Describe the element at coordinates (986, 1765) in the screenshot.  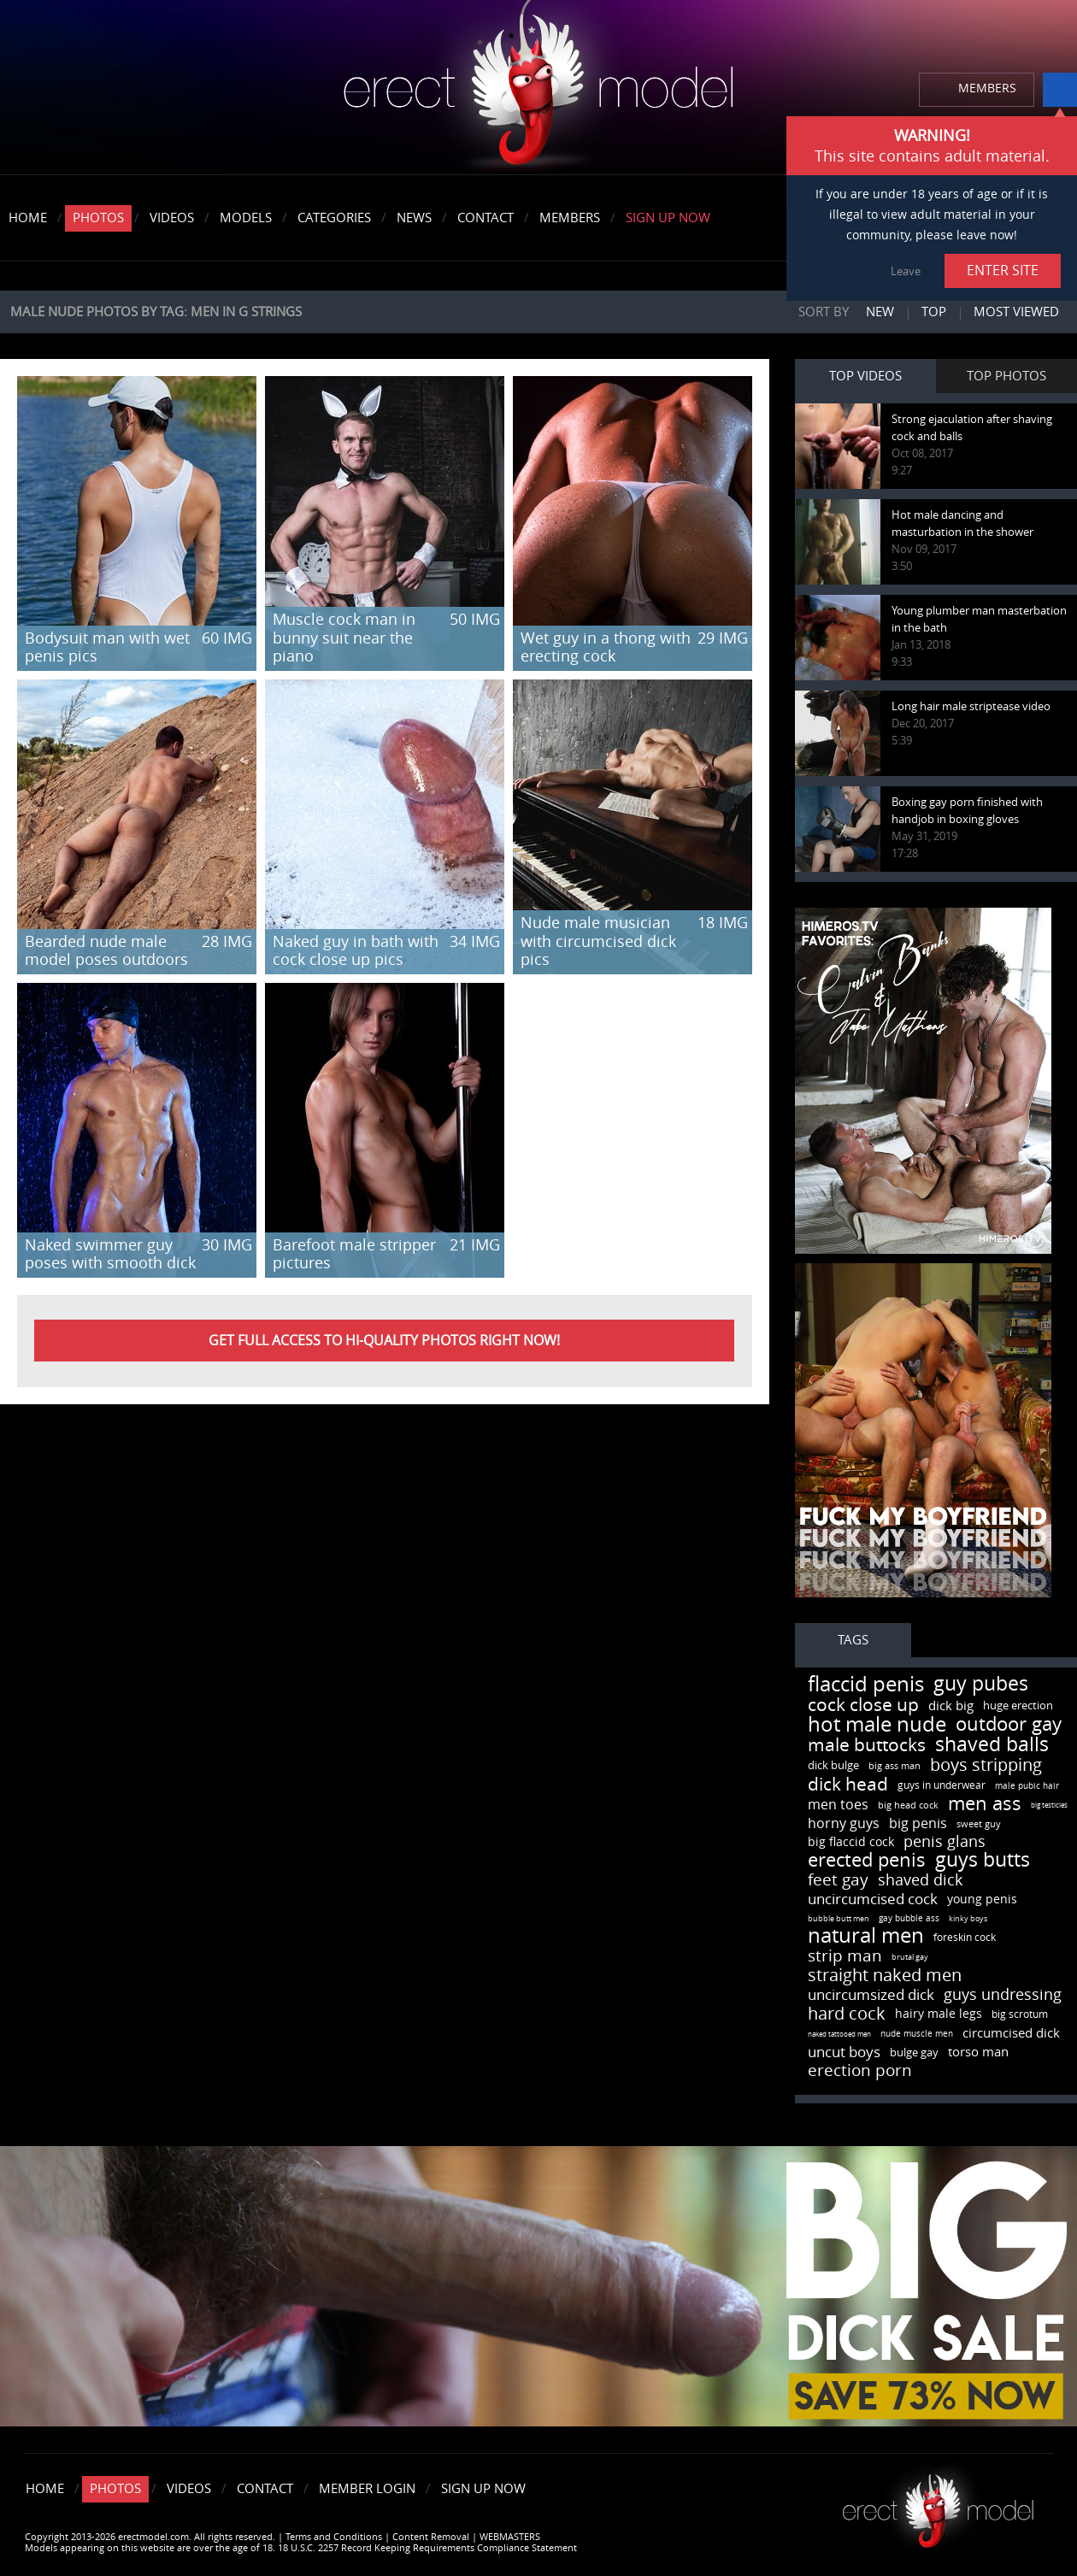
I see `boys stripping` at that location.